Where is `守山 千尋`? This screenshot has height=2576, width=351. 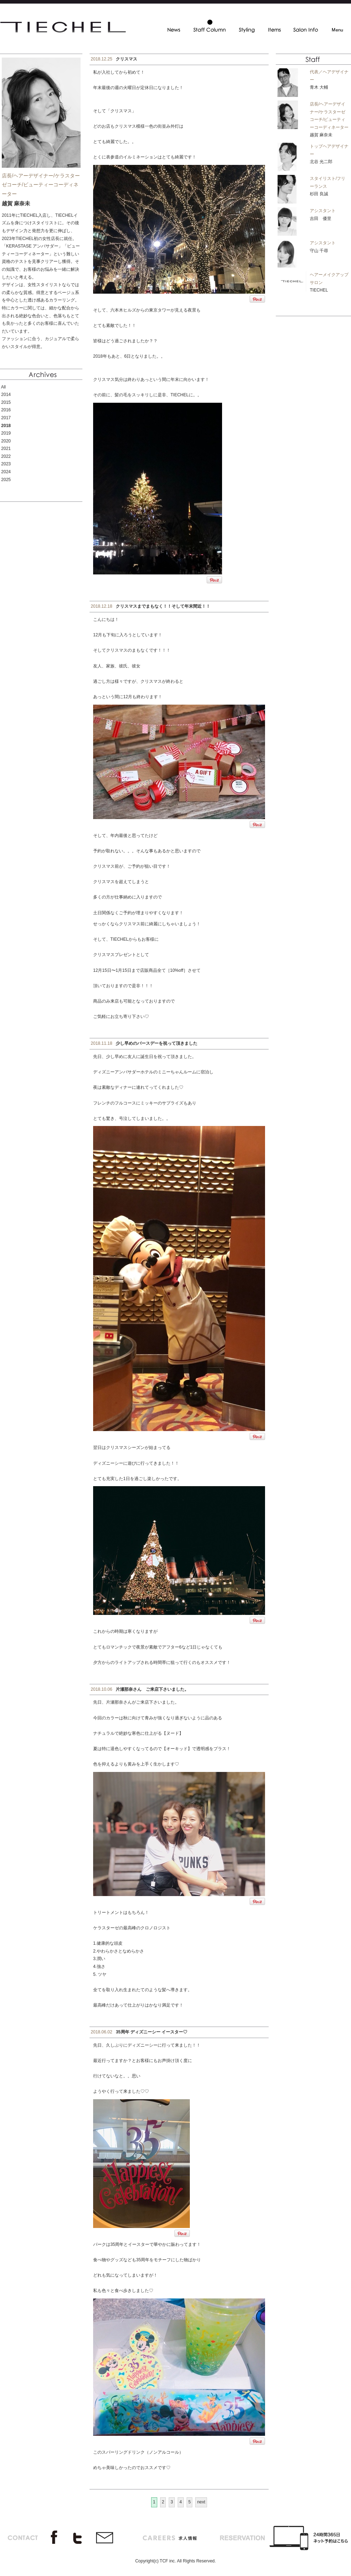 守山 千尋 is located at coordinates (319, 250).